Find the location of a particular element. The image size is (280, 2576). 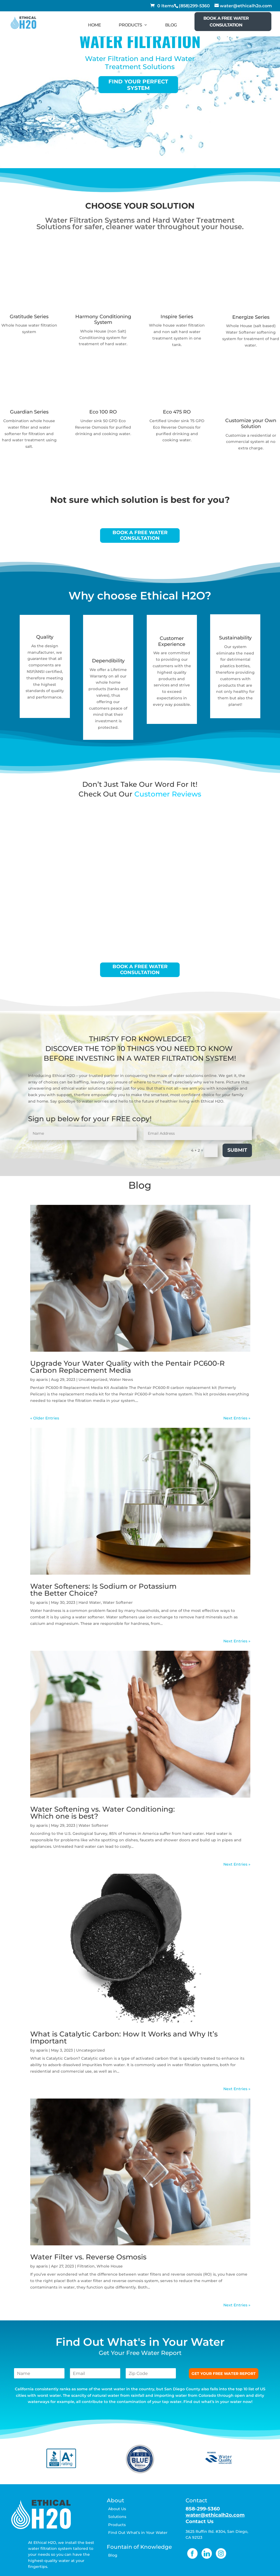

HOME is located at coordinates (94, 25).